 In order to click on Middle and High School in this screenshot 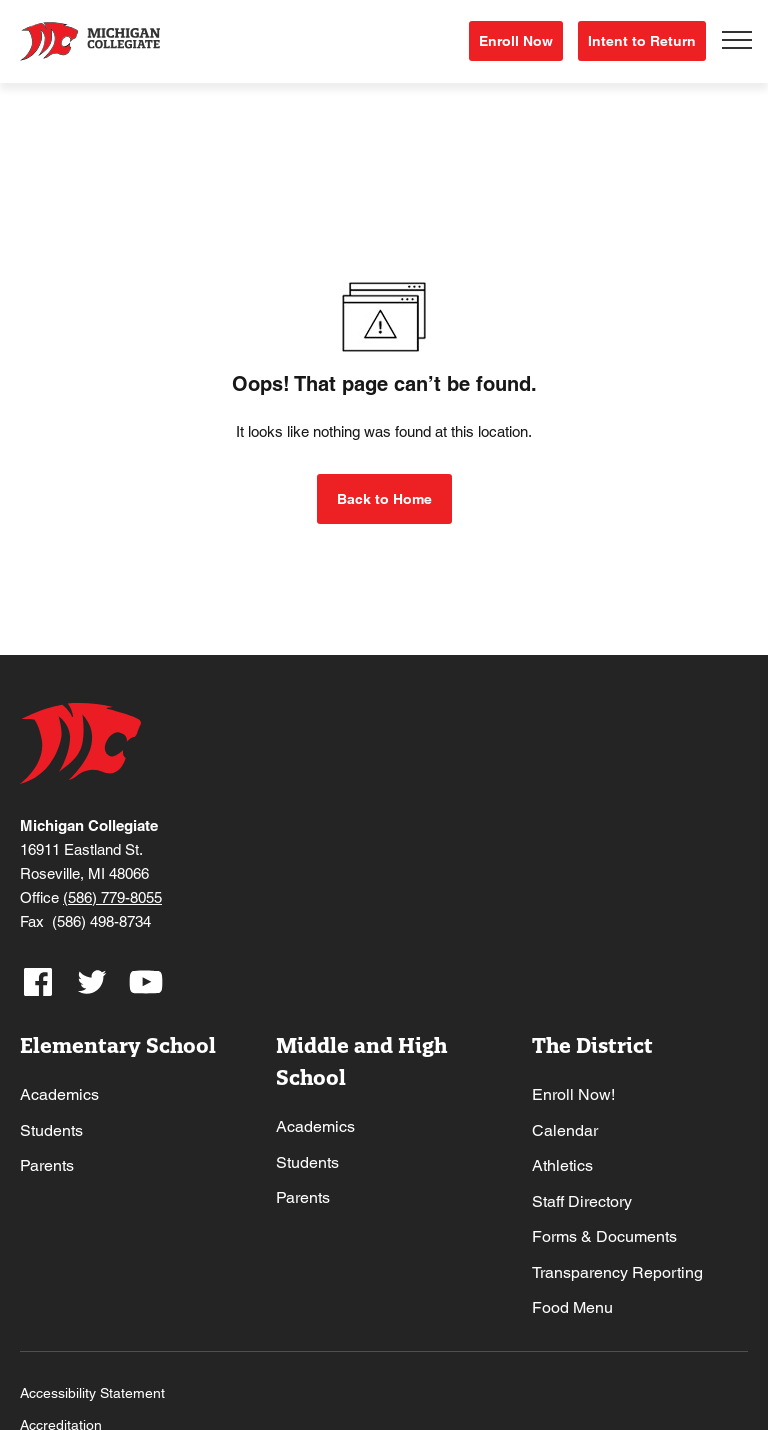, I will do `click(361, 1058)`.